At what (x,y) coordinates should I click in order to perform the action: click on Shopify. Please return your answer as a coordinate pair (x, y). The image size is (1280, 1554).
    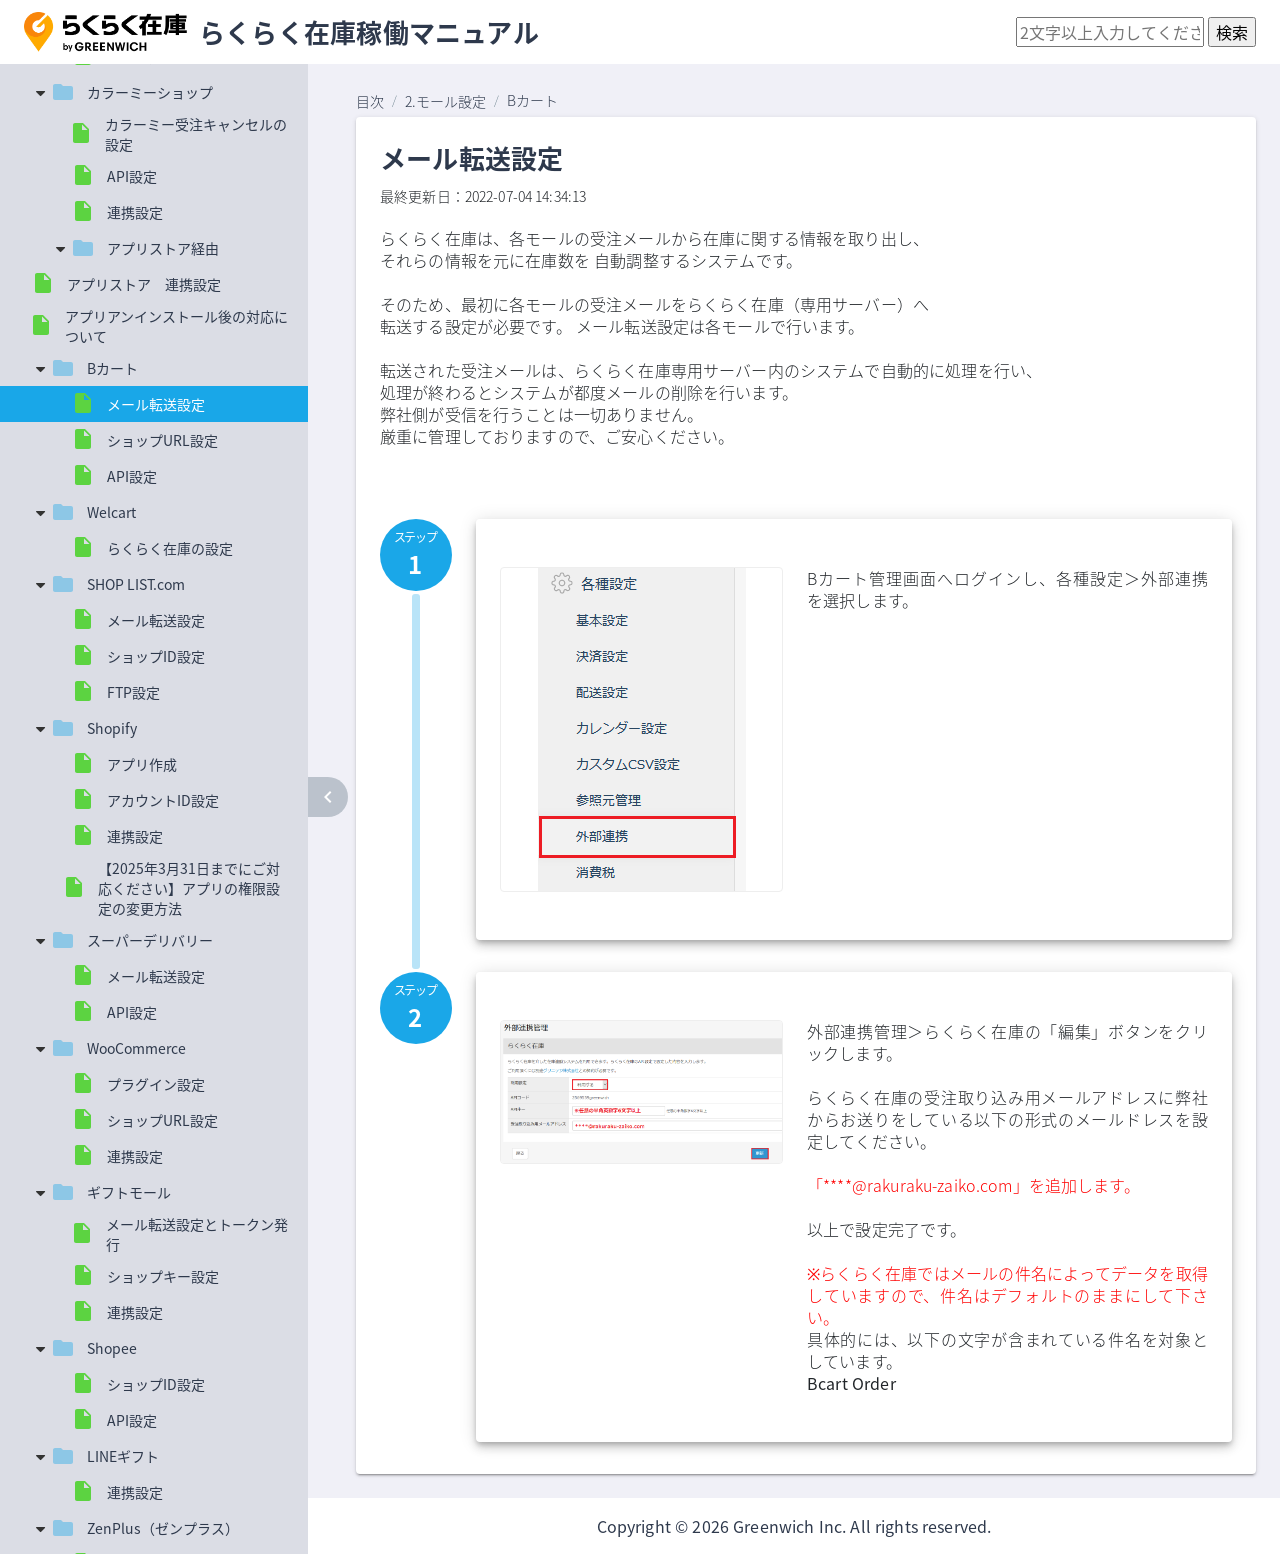
    Looking at the image, I should click on (112, 728).